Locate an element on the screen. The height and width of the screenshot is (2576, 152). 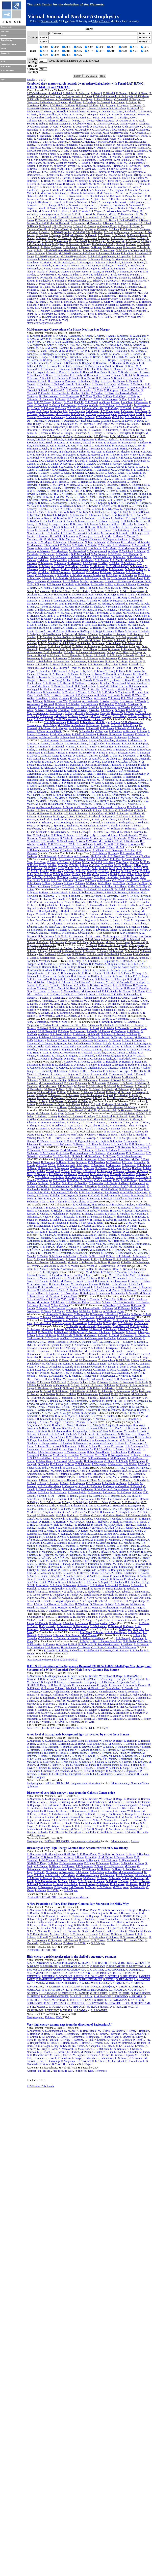
C. de Le&#039;on is located at coordinates (132, 126).